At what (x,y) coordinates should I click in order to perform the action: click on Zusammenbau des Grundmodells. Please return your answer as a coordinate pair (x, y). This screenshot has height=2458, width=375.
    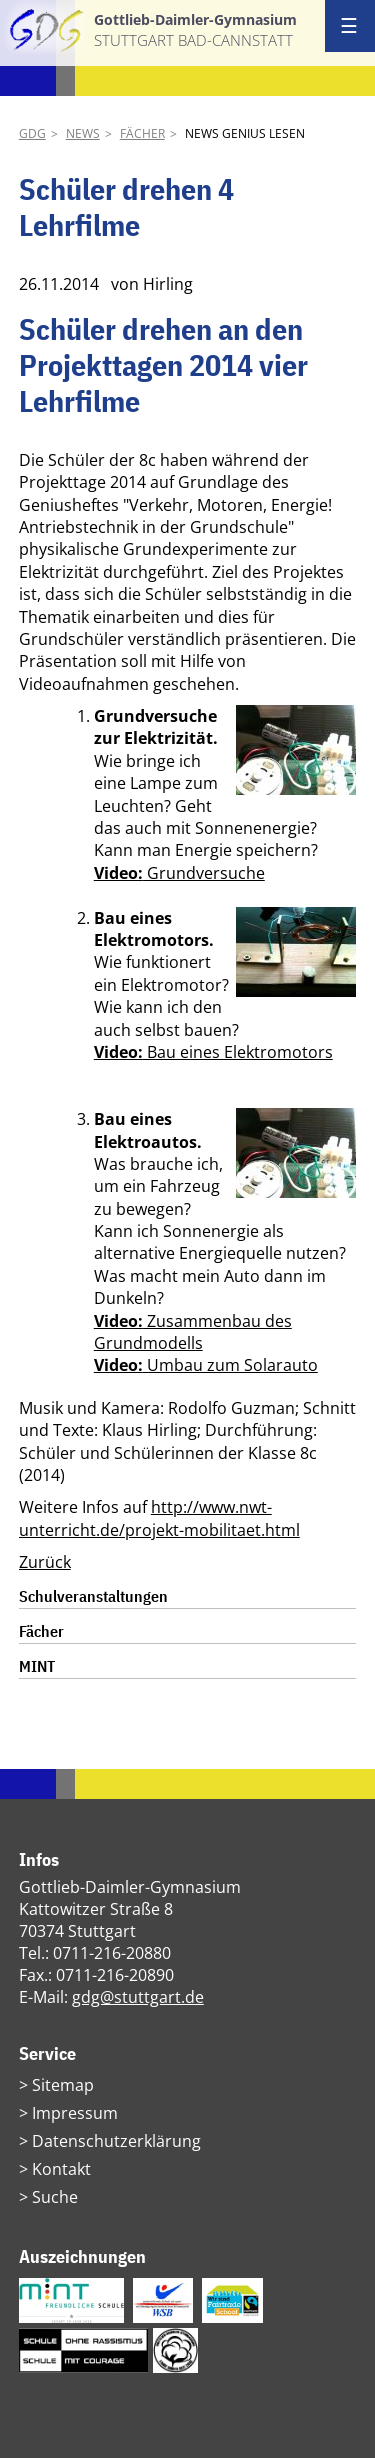
    Looking at the image, I should click on (193, 1332).